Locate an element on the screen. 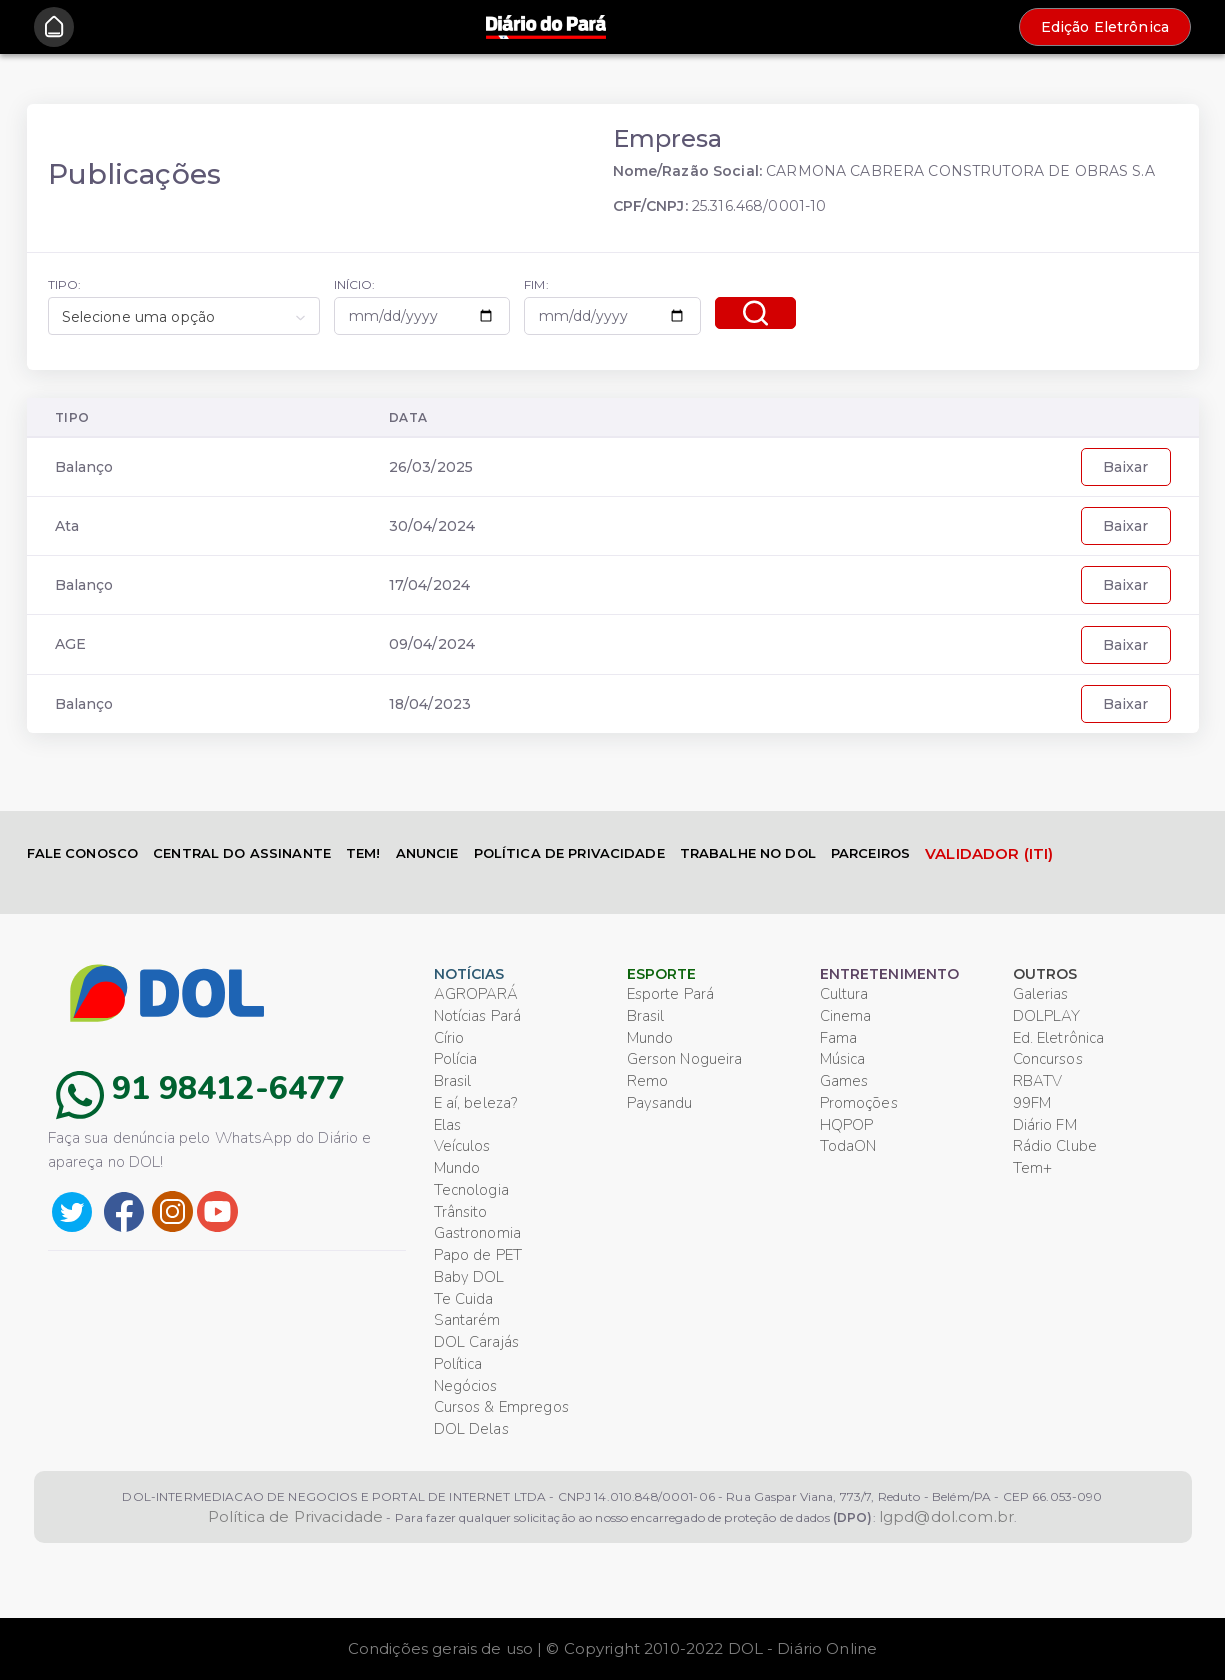  AGROPARÁ is located at coordinates (476, 994).